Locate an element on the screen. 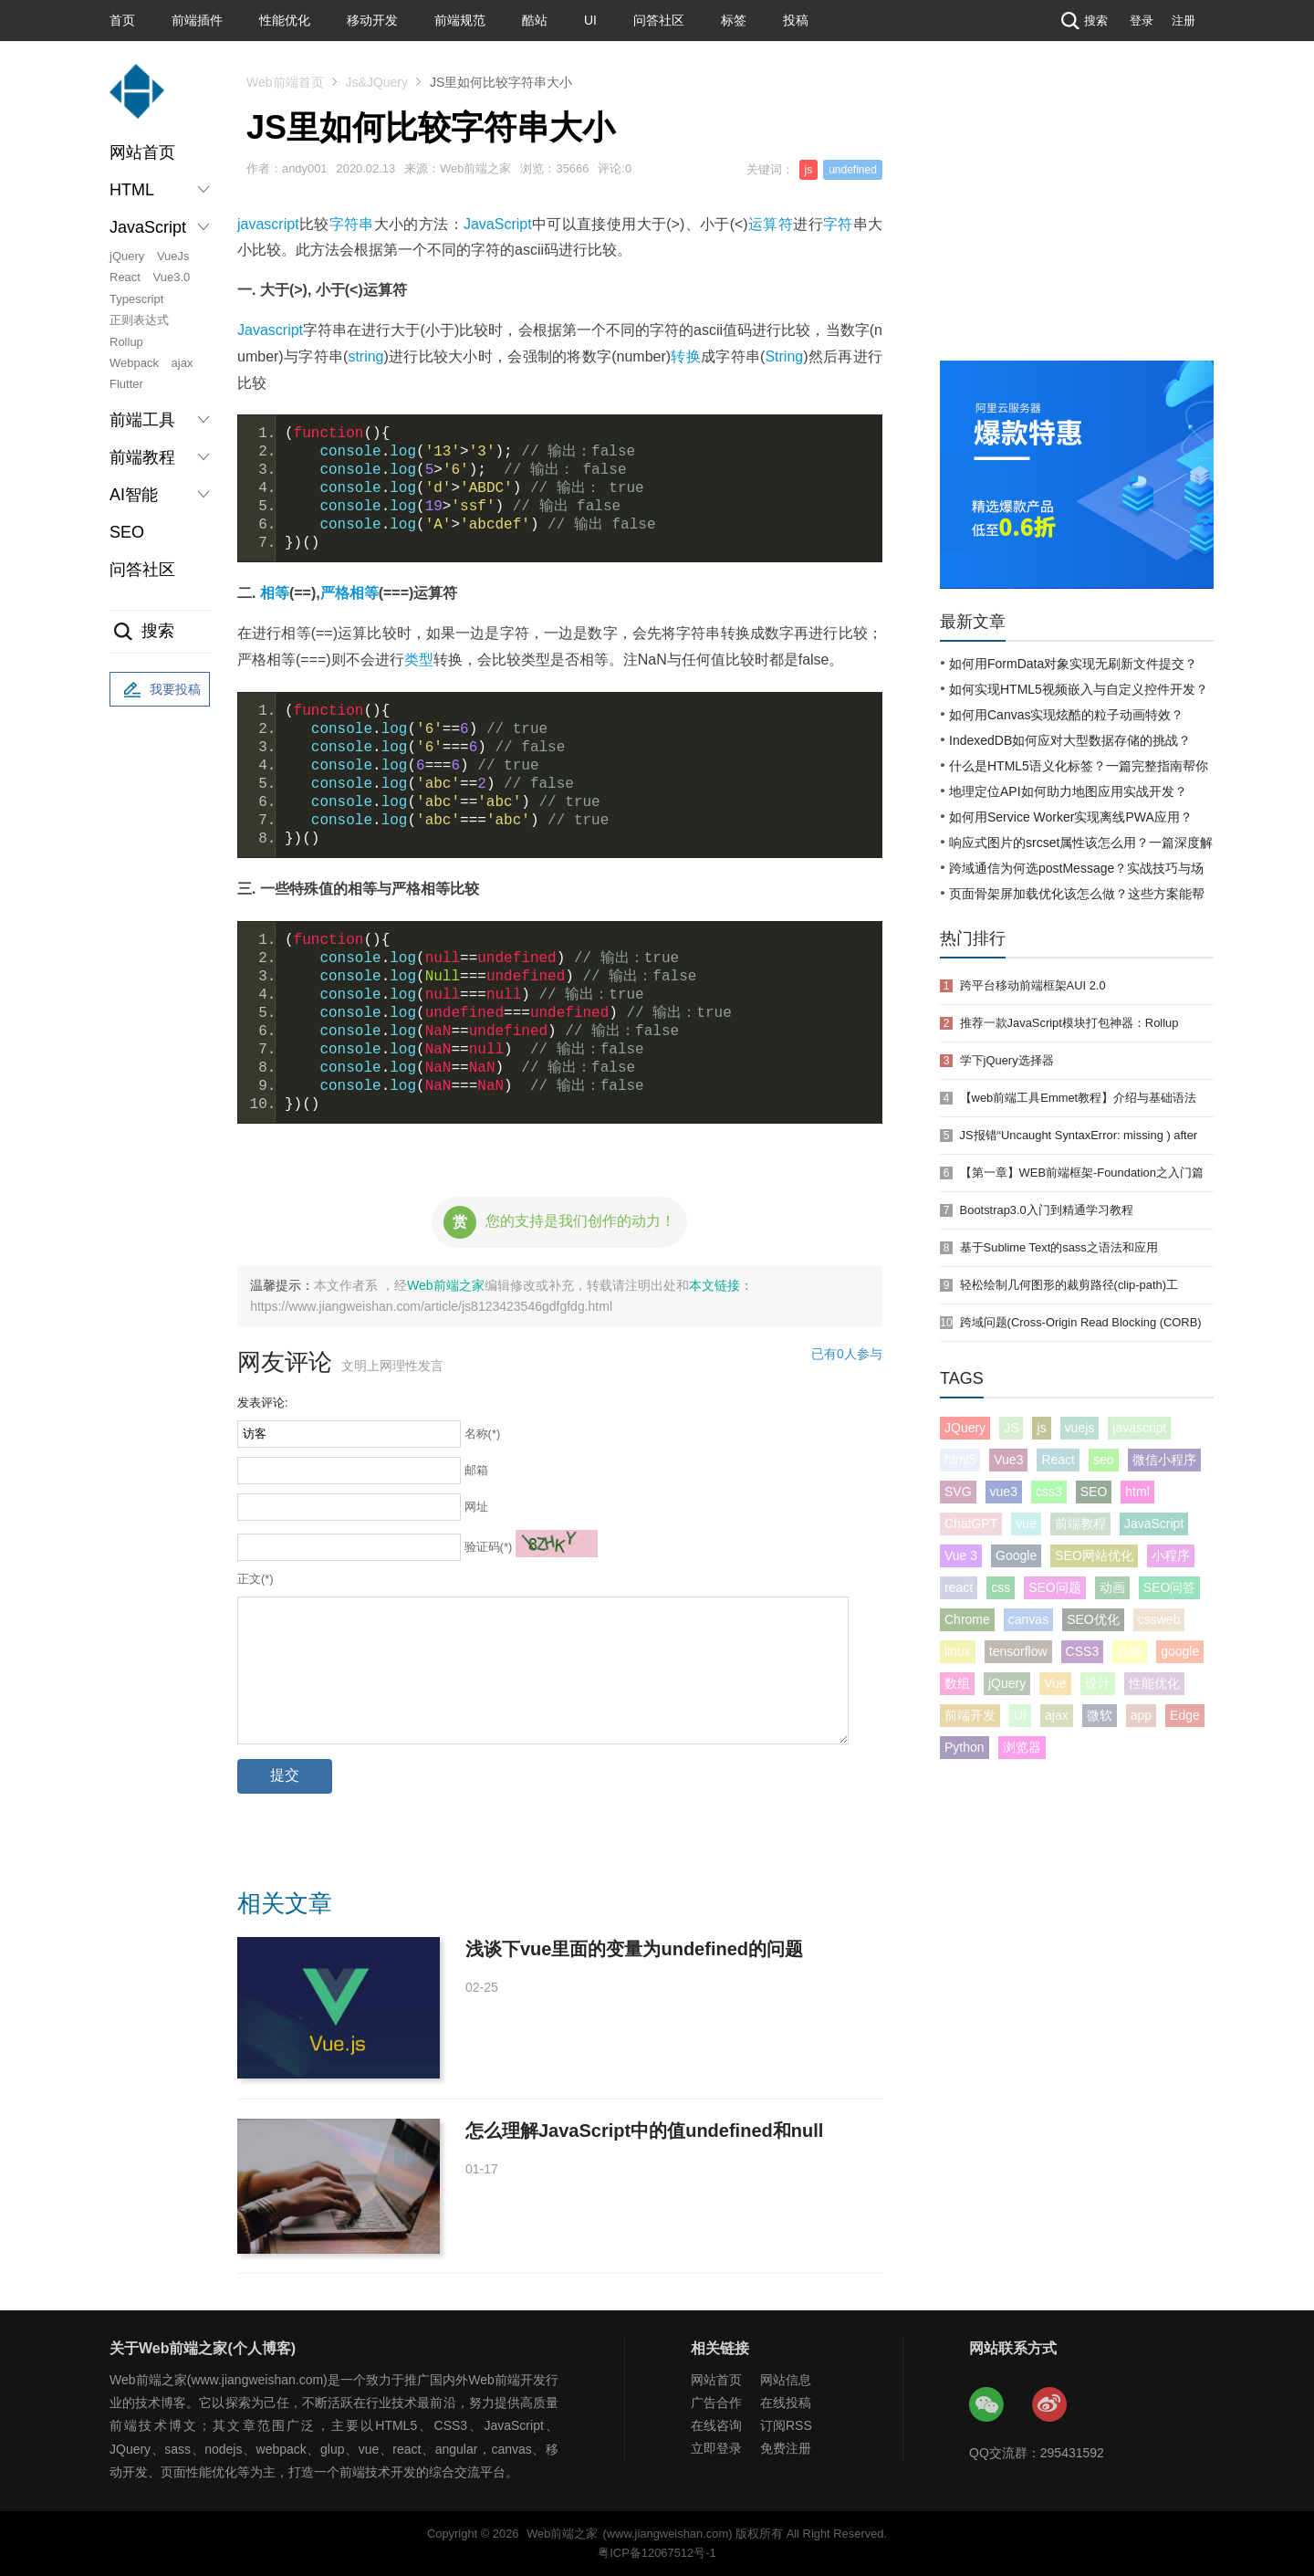 This screenshot has width=1314, height=2576. Flutter is located at coordinates (126, 384).